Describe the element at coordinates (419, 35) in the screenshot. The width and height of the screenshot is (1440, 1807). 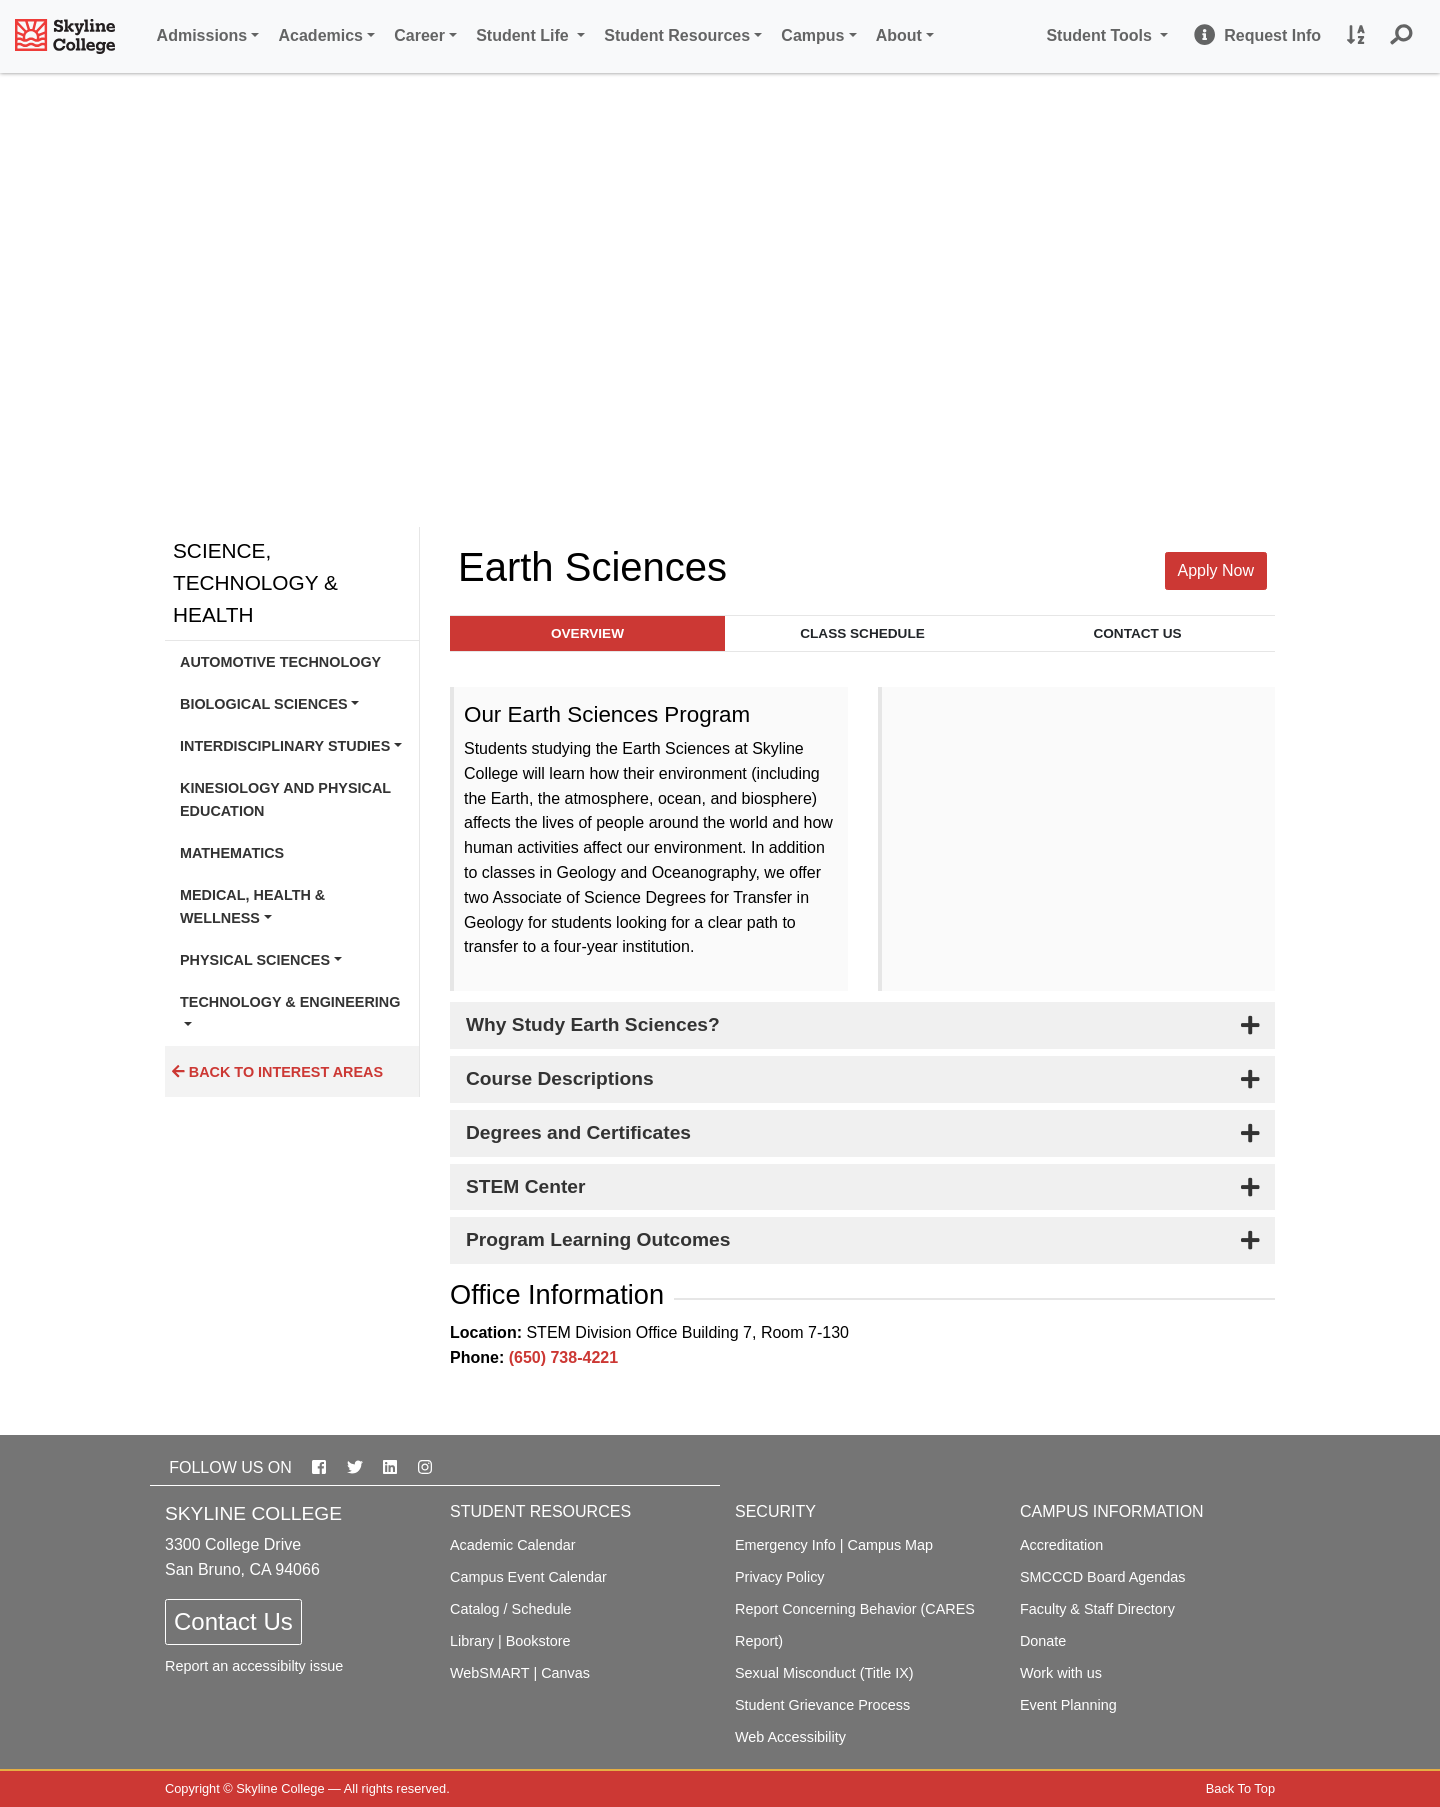
I see `Career` at that location.